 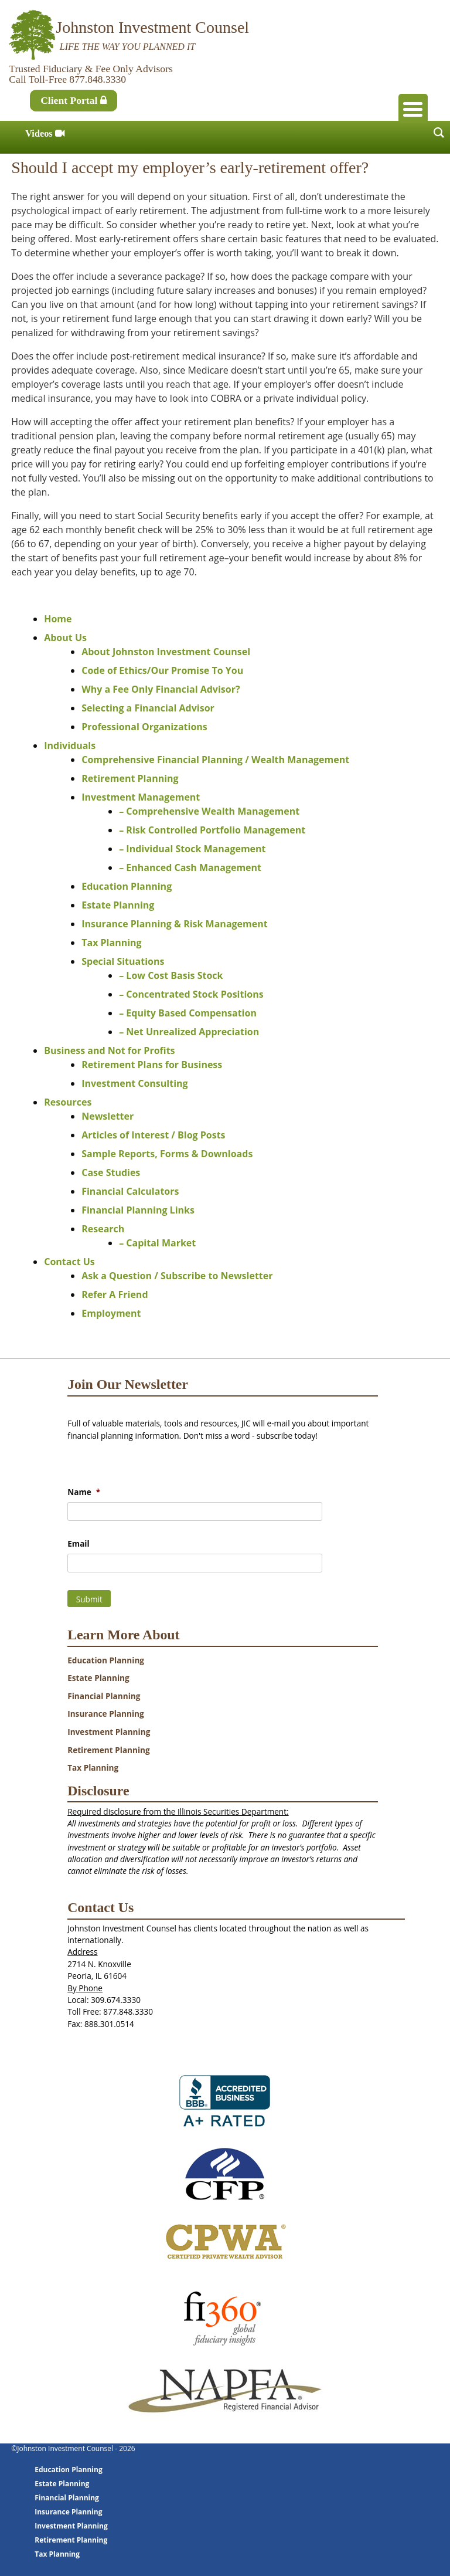 What do you see at coordinates (151, 1064) in the screenshot?
I see `Retirement Plans for Business` at bounding box center [151, 1064].